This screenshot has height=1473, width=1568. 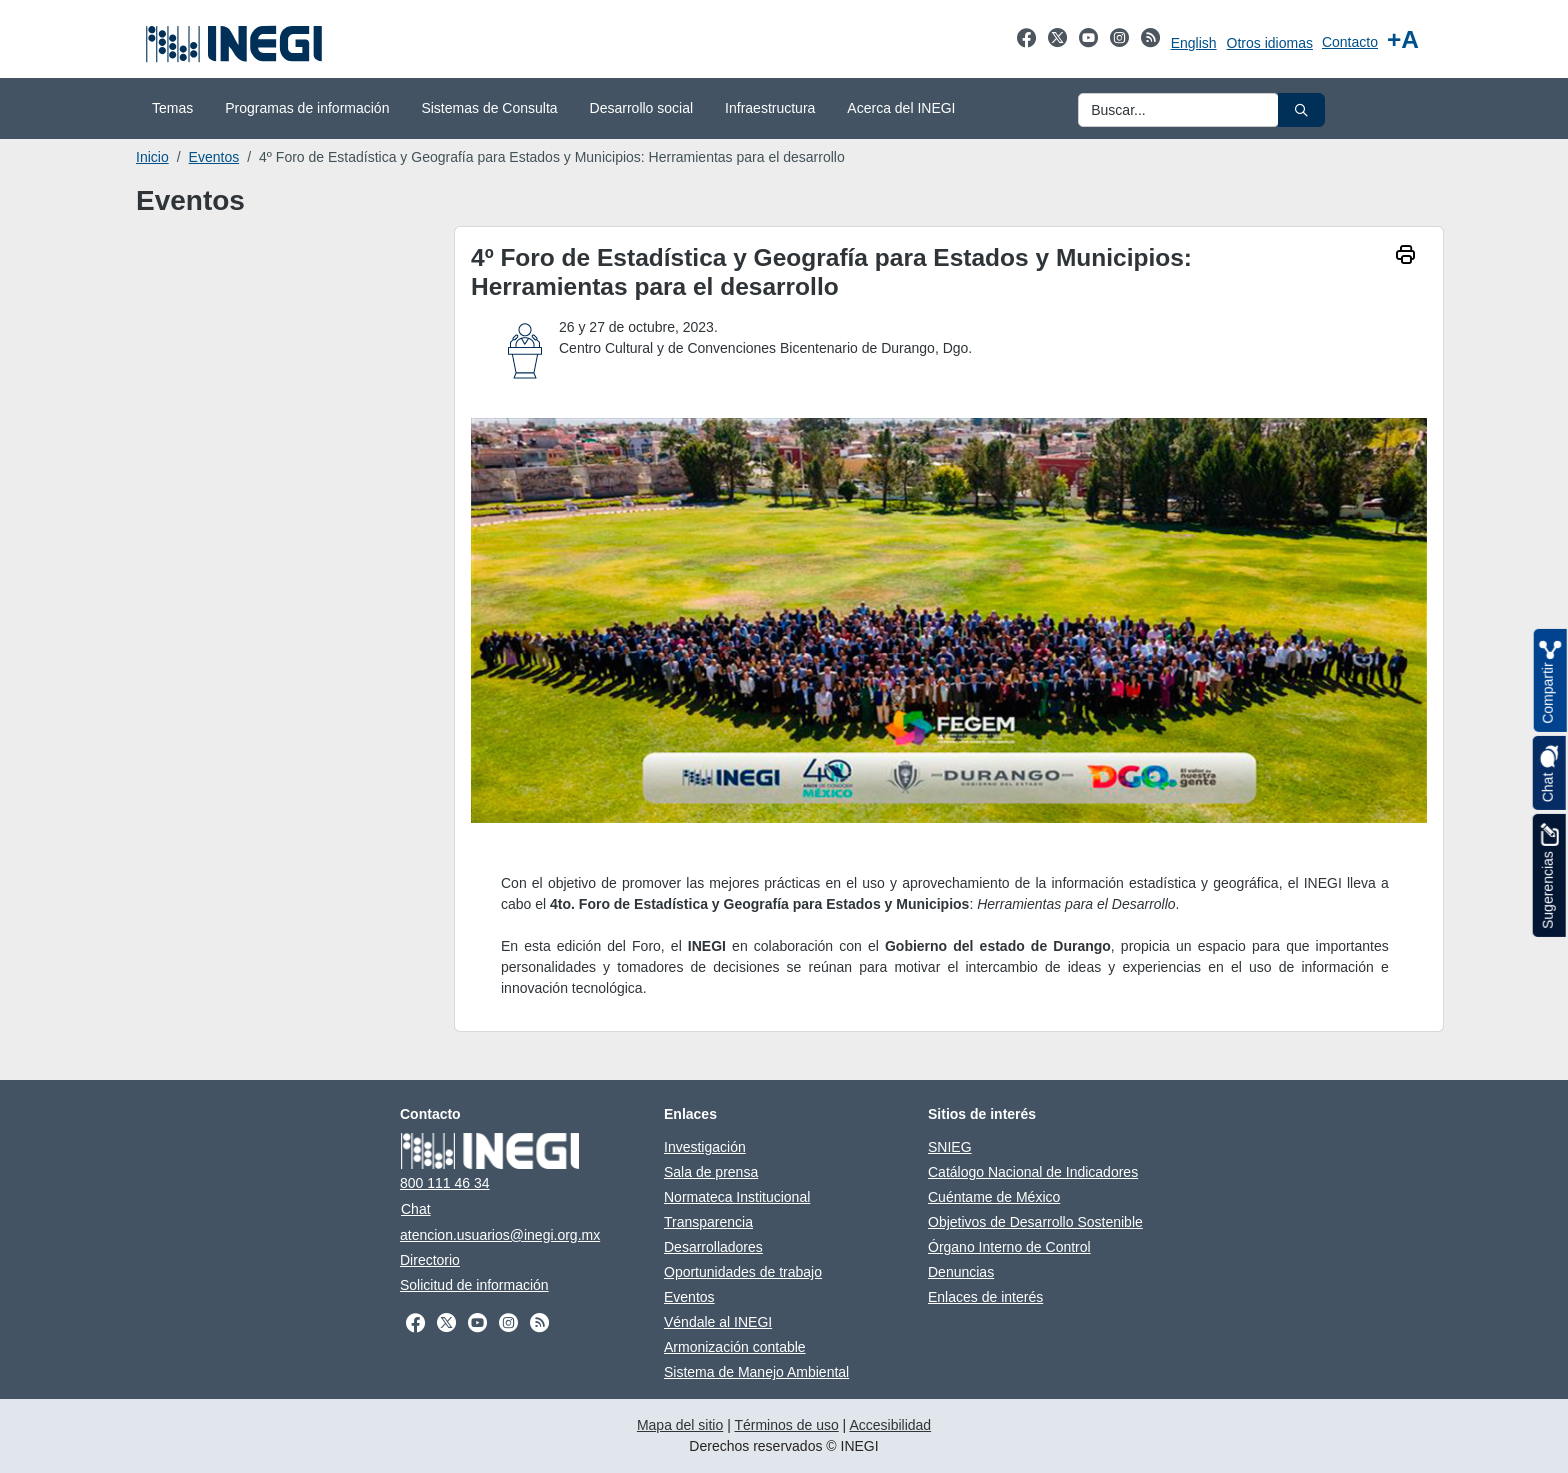 I want to click on [Aumentar tamaño de texto], so click(x=1403, y=39).